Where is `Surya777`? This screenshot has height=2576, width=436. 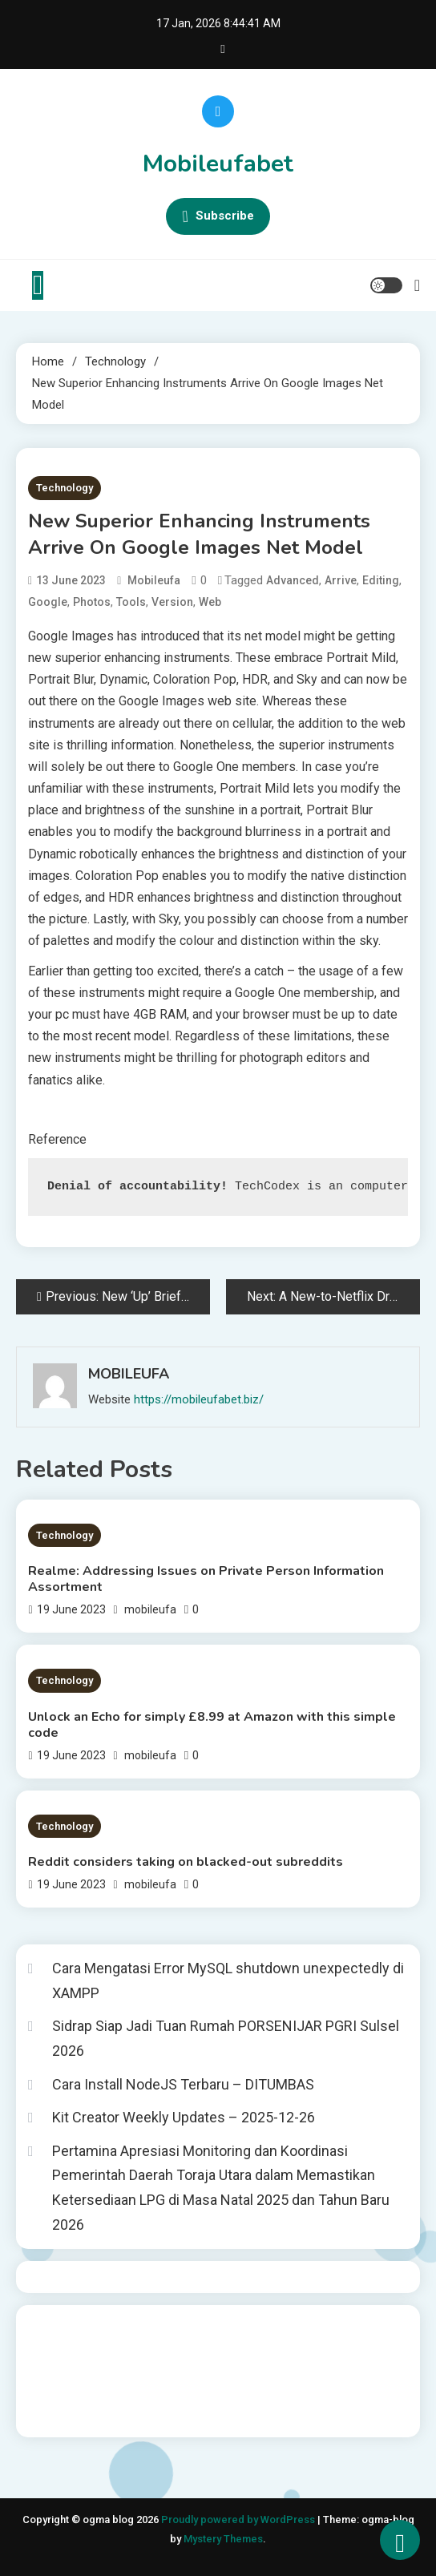 Surya777 is located at coordinates (52, 2414).